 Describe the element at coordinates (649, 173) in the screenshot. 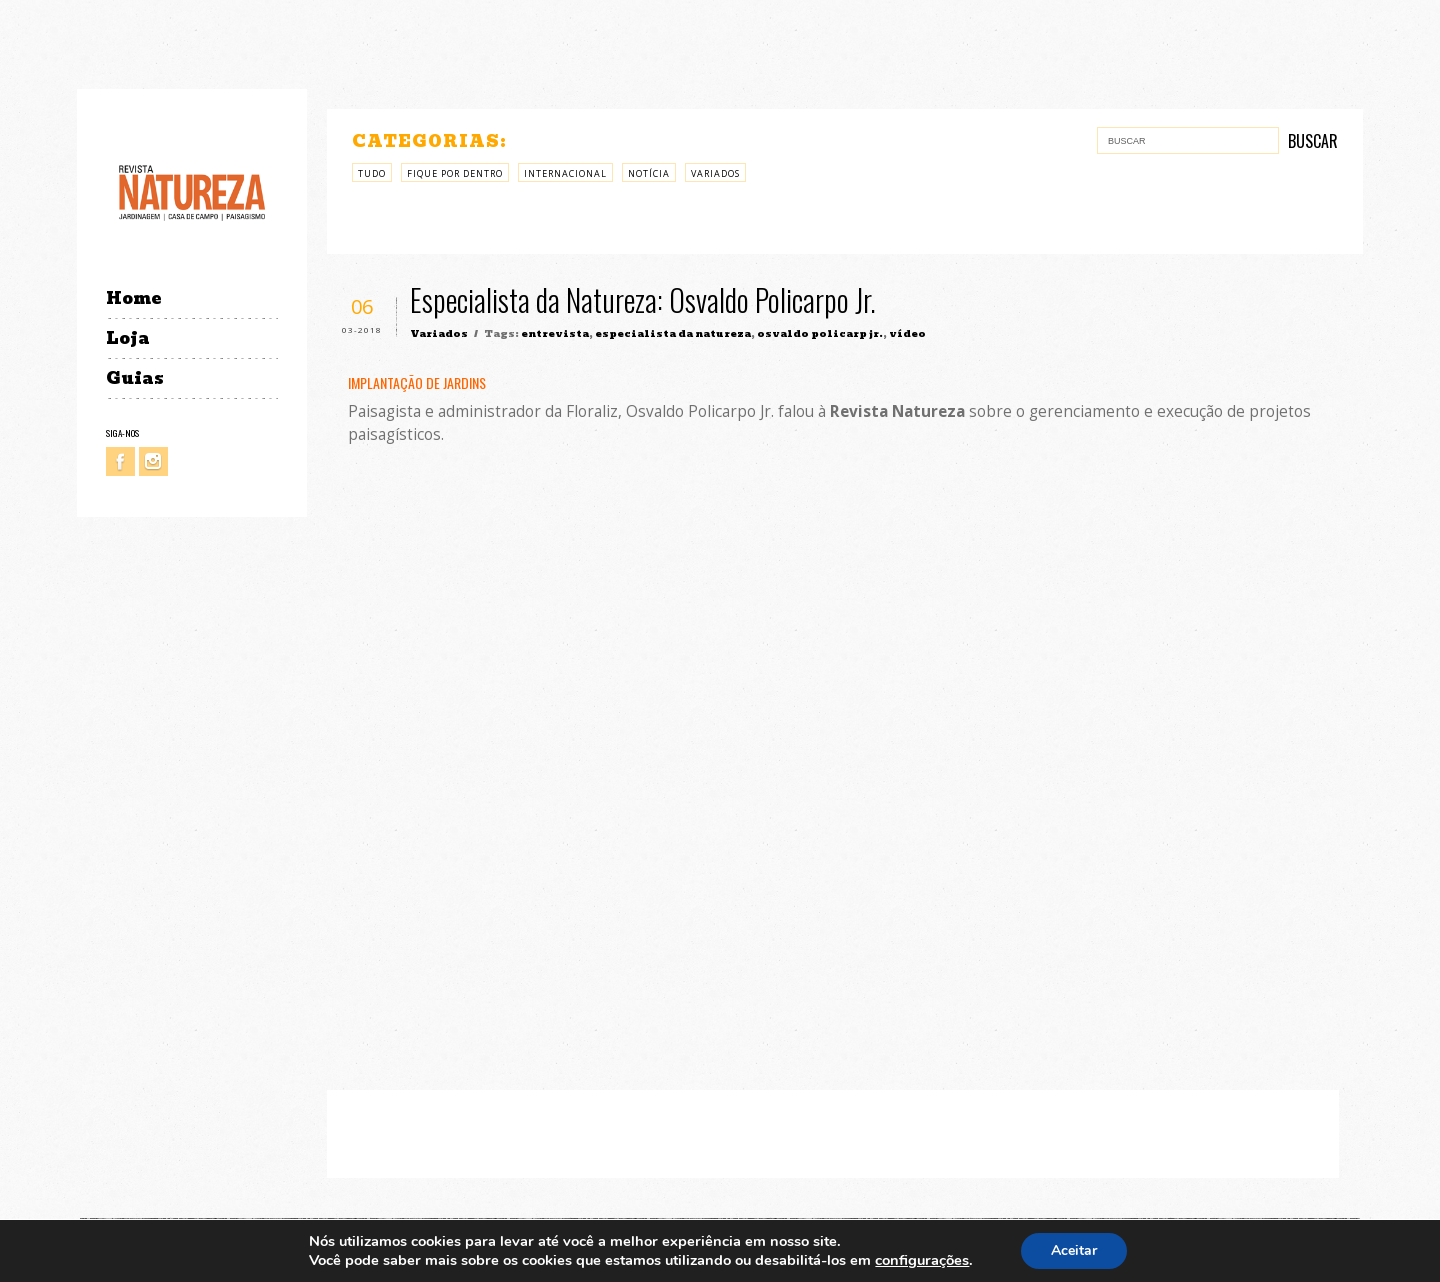

I see `Notícia` at that location.